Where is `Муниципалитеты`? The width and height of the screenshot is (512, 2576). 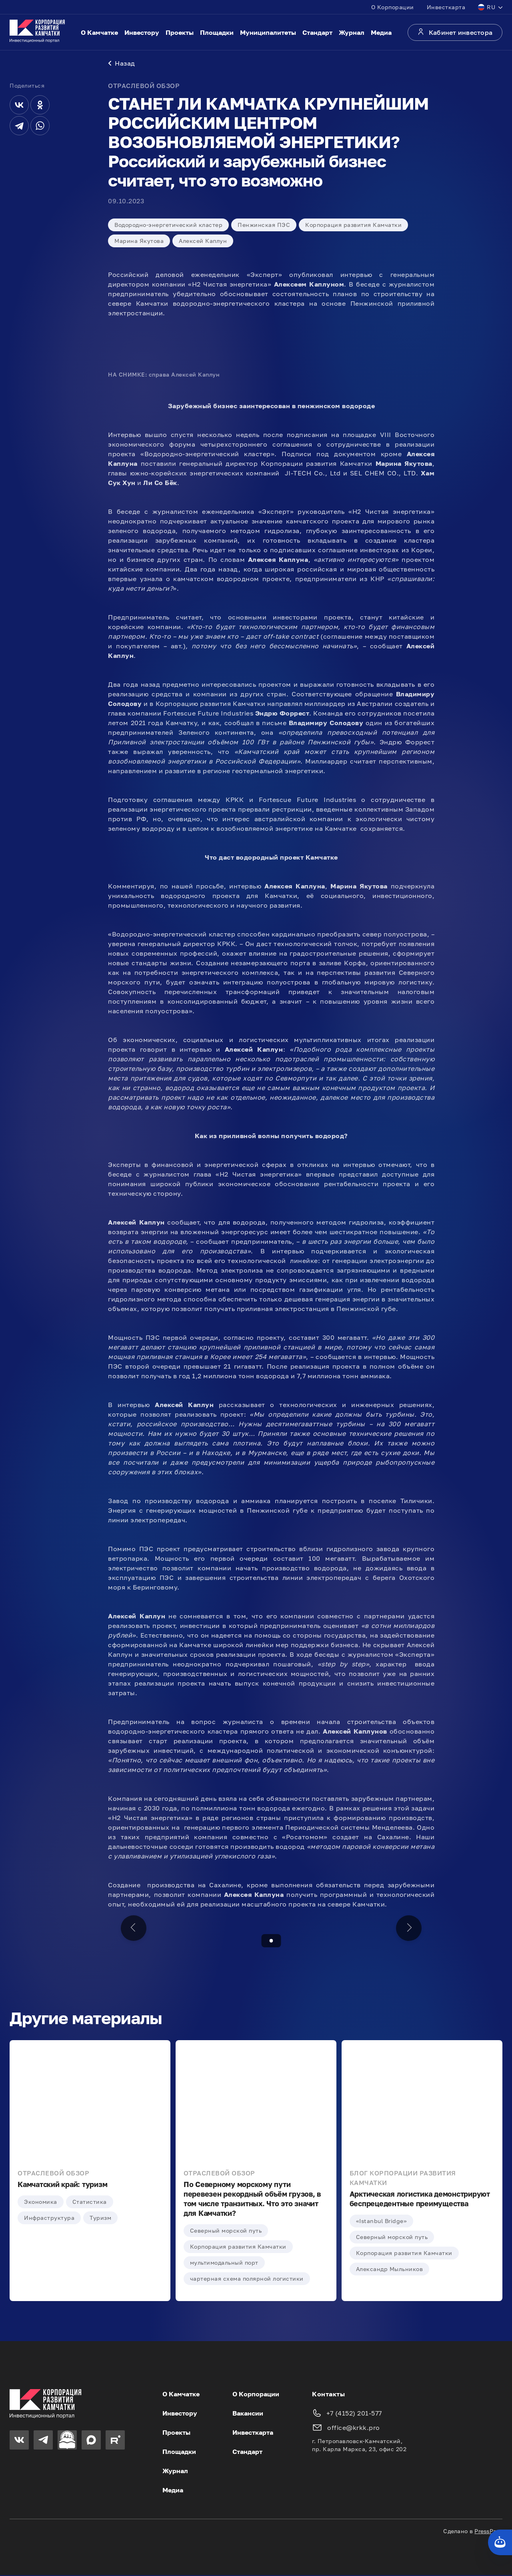
Муниципалитеты is located at coordinates (268, 32).